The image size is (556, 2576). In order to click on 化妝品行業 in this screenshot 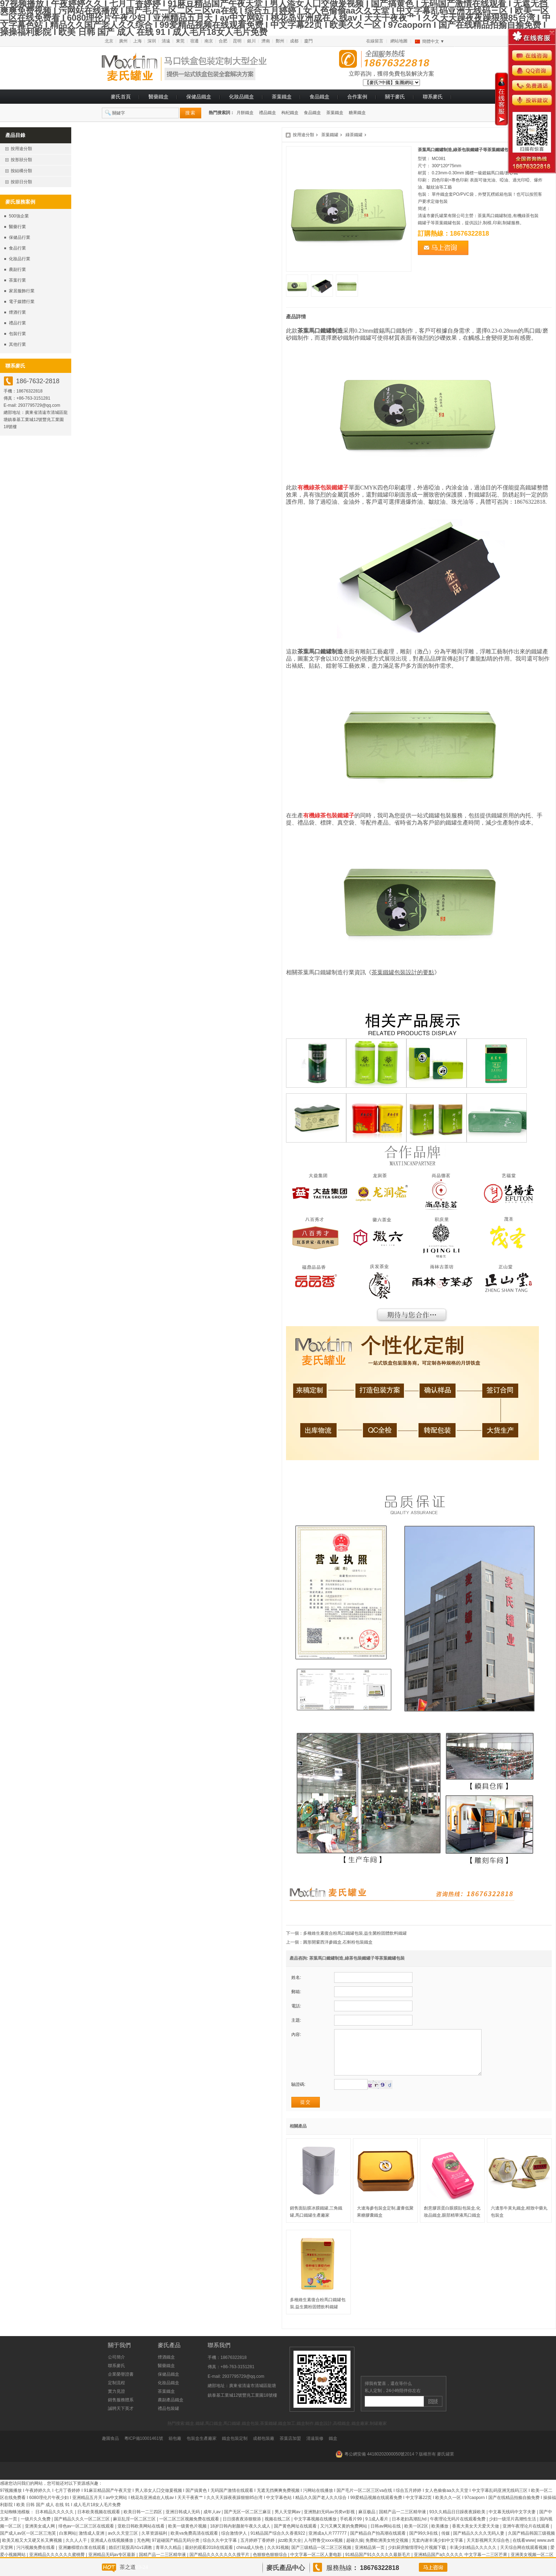, I will do `click(19, 258)`.